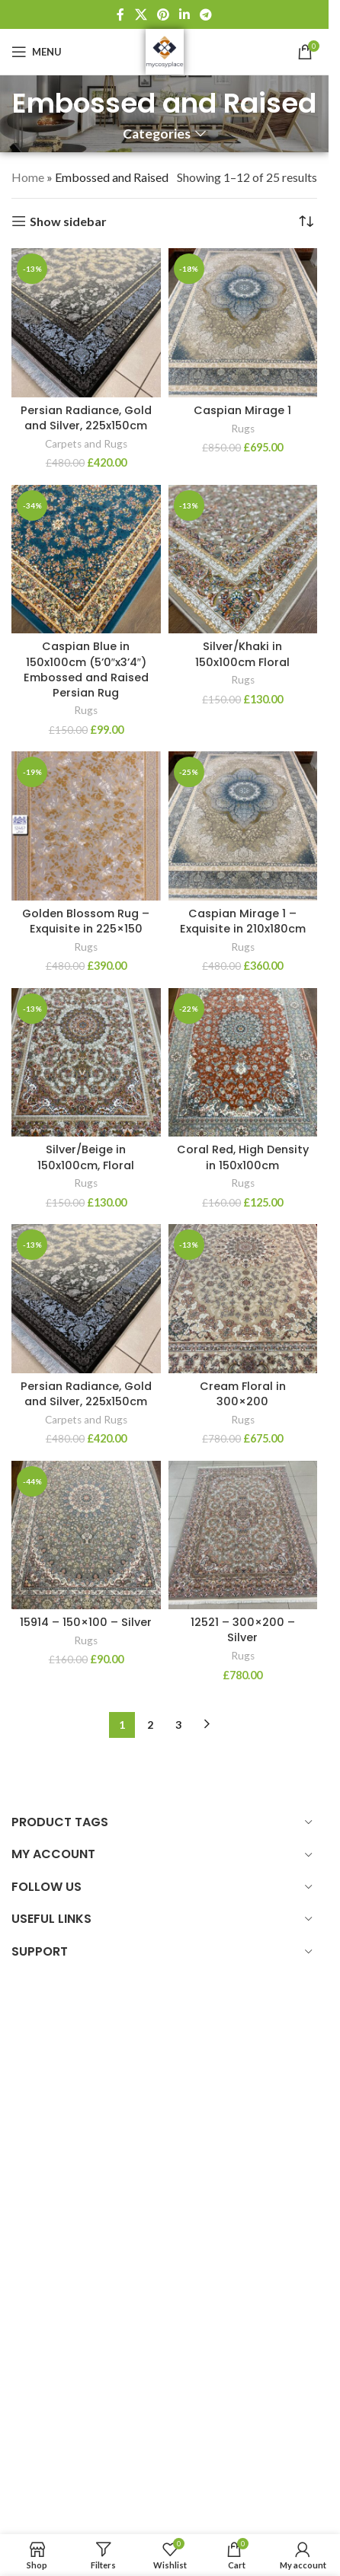  What do you see at coordinates (243, 1062) in the screenshot?
I see `[Coral Red, High Density in 150x100cm]` at bounding box center [243, 1062].